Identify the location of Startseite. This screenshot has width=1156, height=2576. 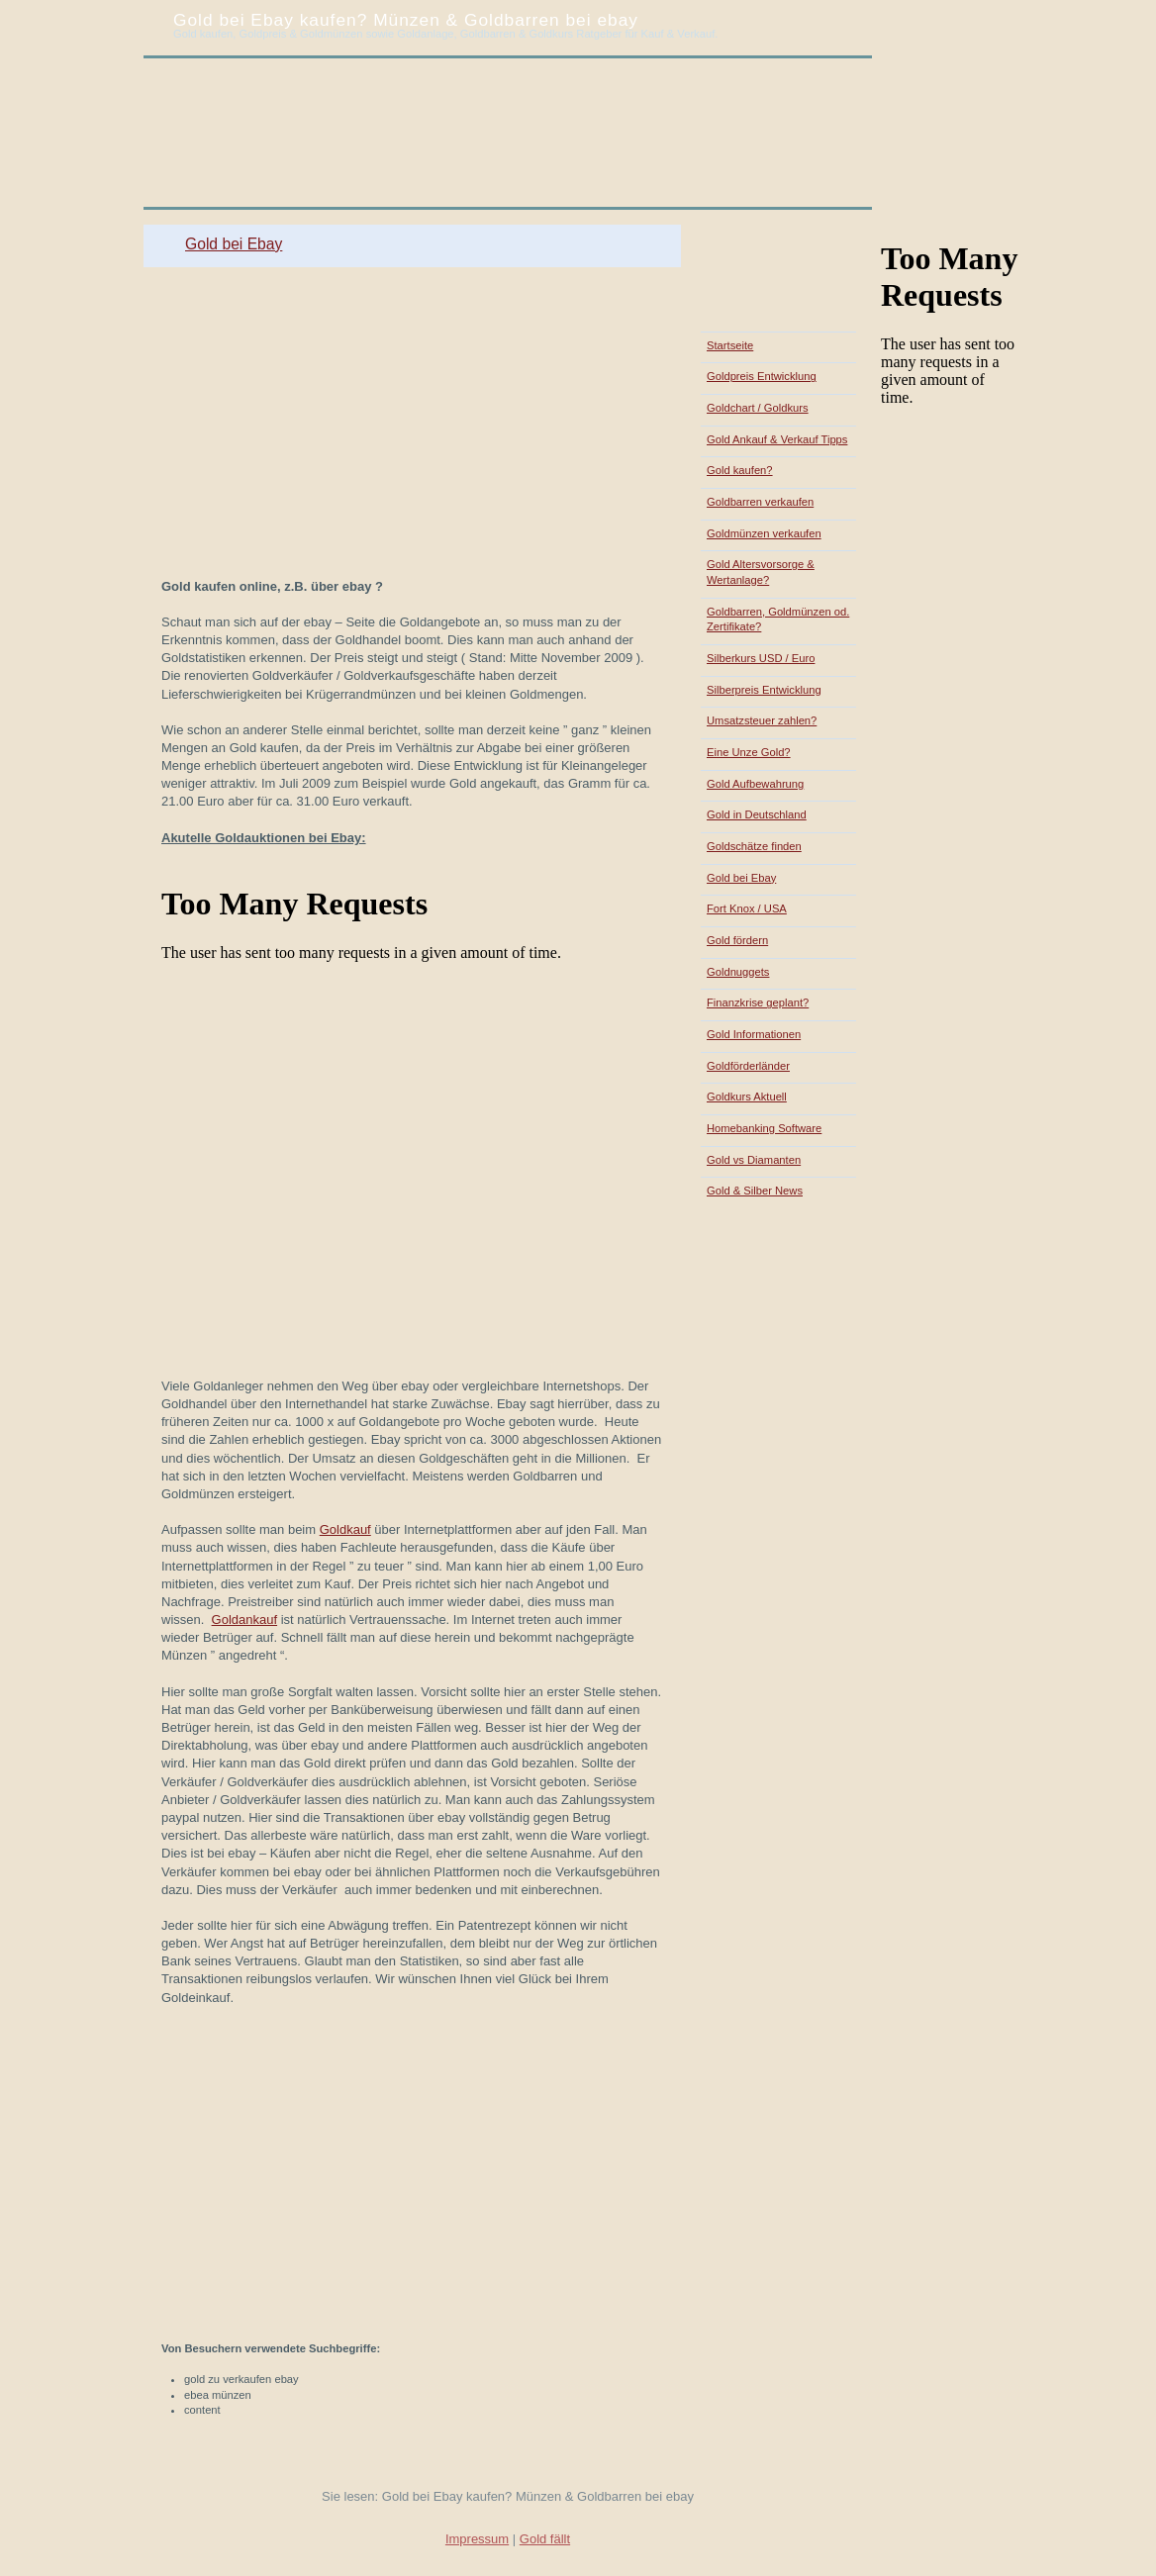
(730, 345).